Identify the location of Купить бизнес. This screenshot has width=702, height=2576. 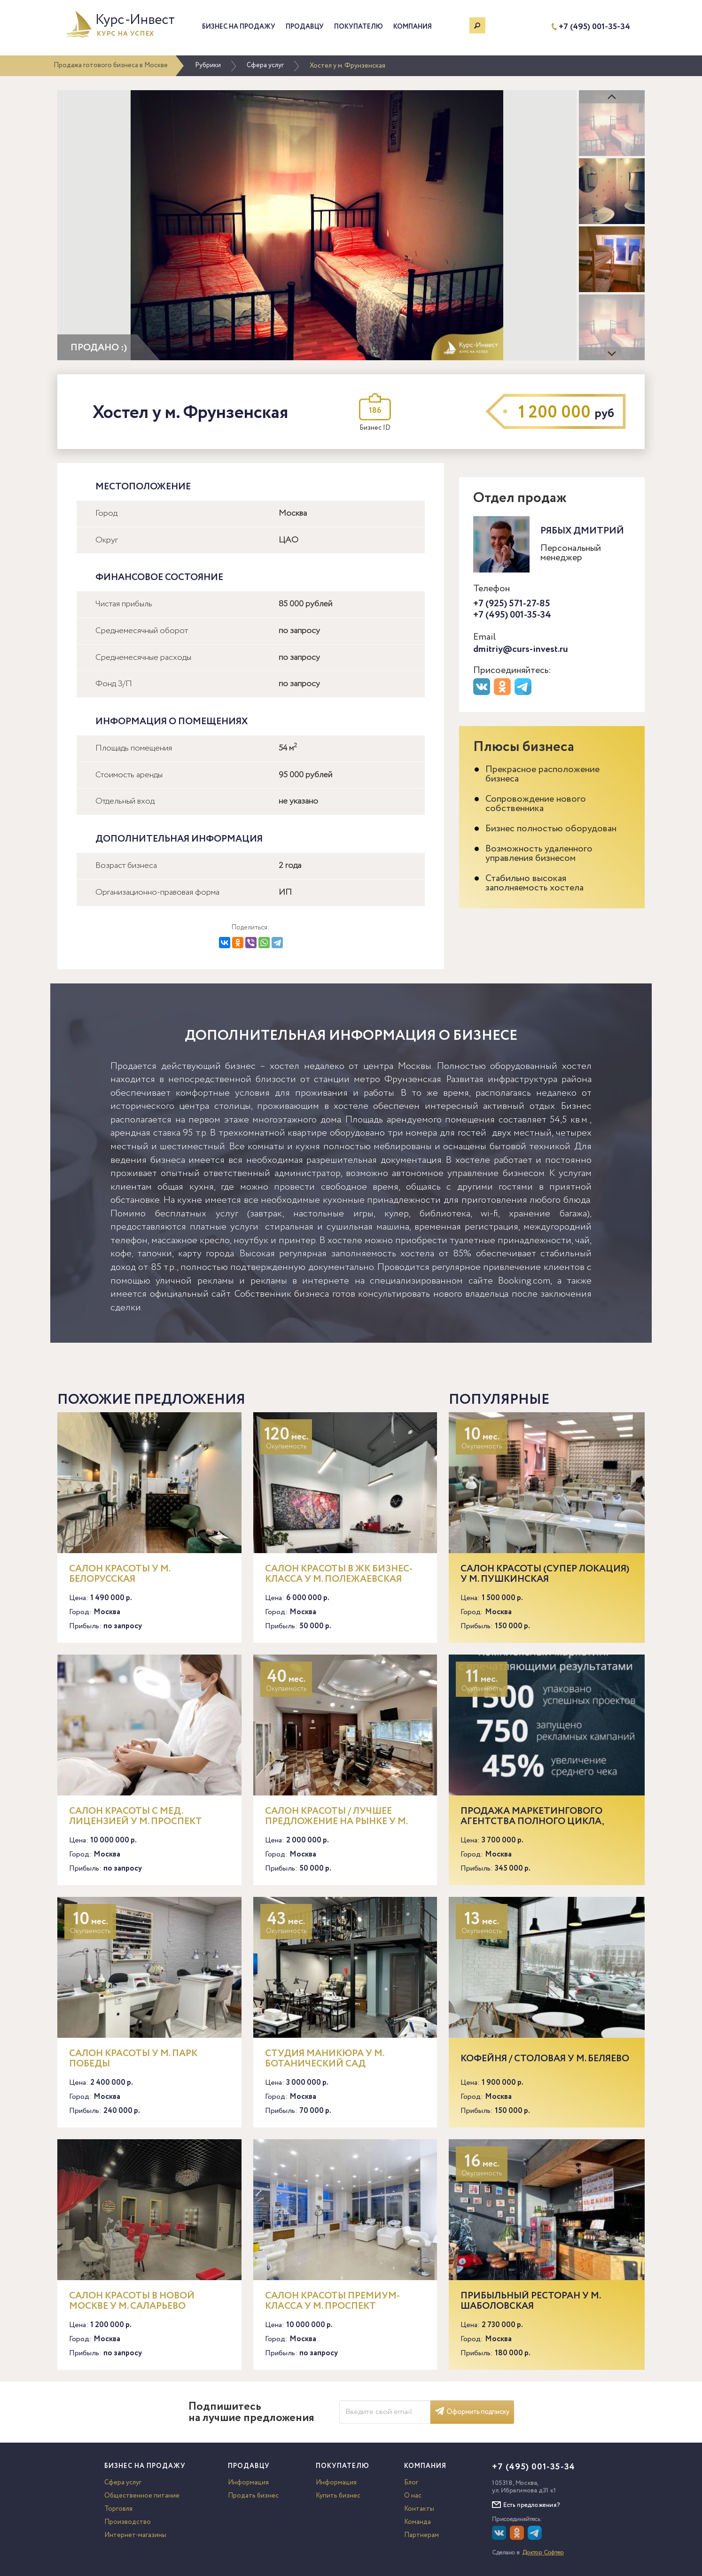
(338, 2495).